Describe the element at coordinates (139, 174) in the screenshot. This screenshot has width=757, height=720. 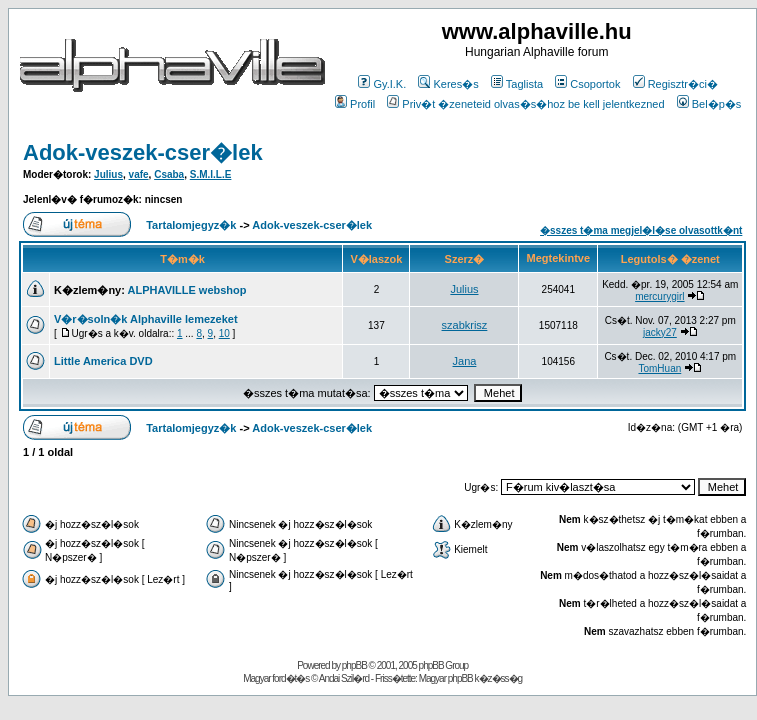
I see `vafe` at that location.